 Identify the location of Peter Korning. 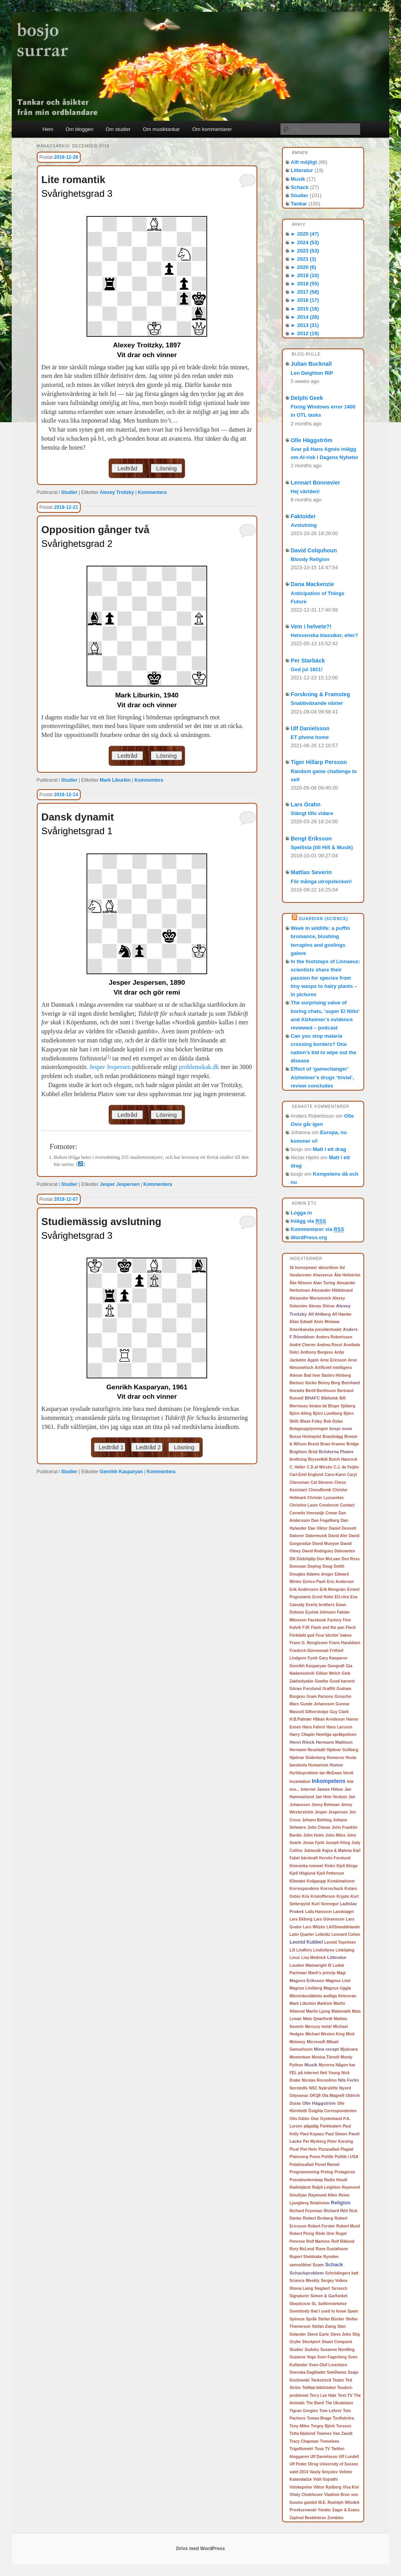
(340, 2141).